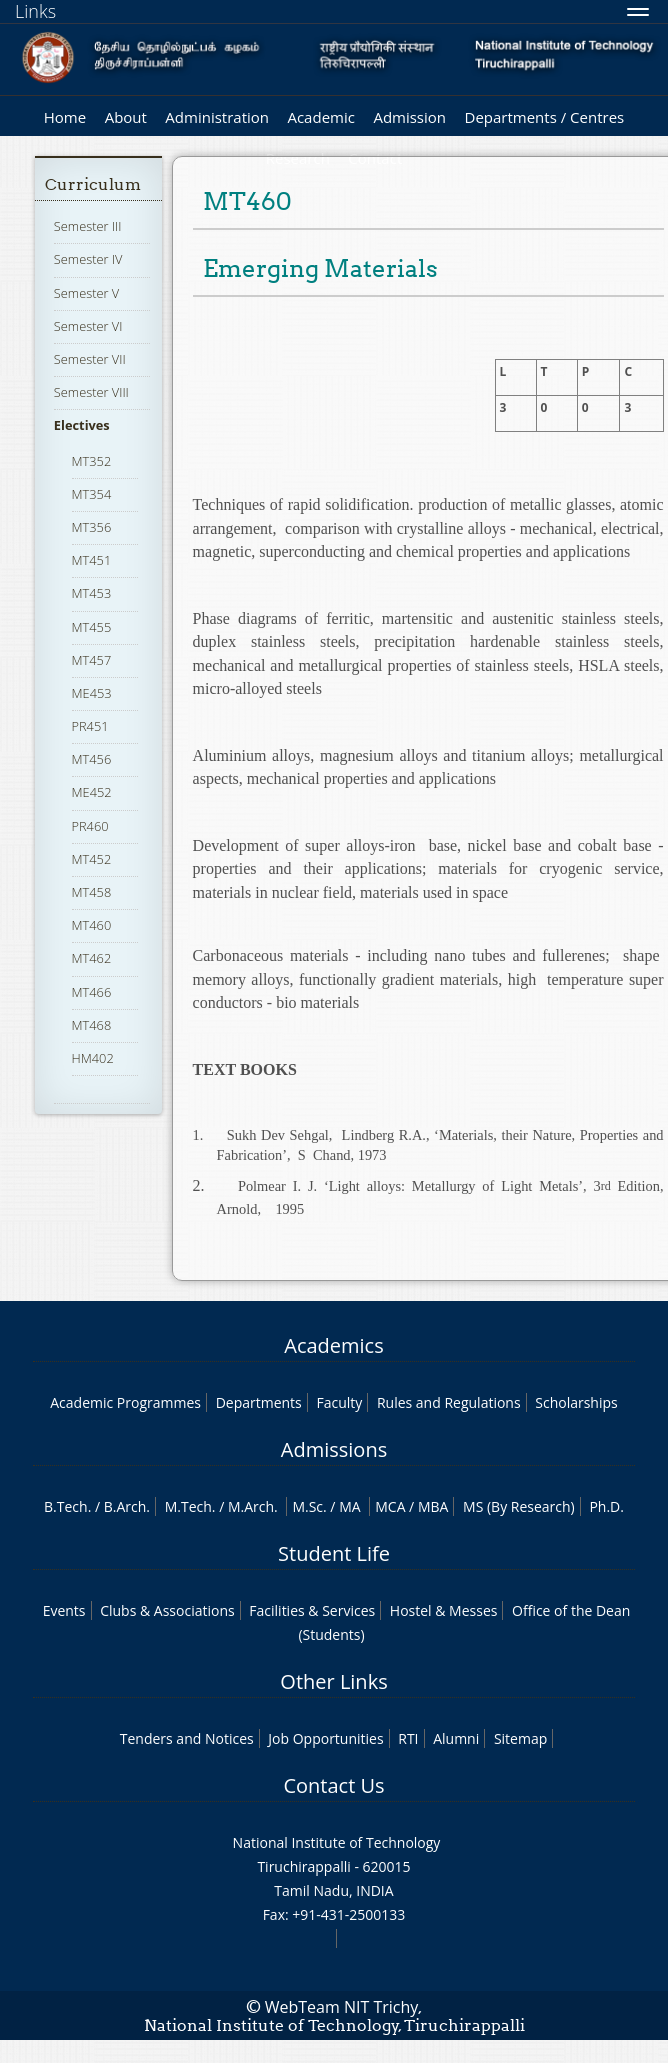  I want to click on Semester VI, so click(88, 326).